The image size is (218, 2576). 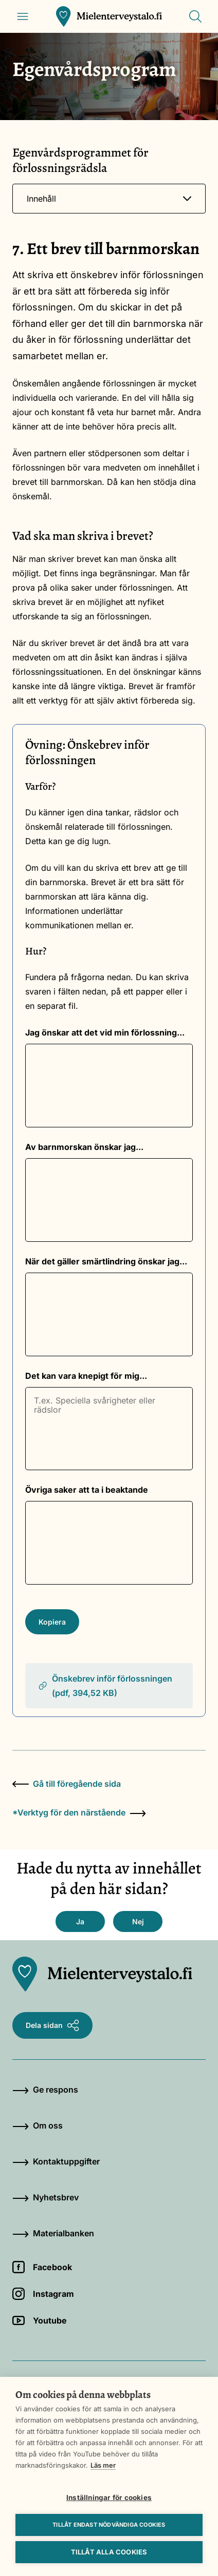 I want to click on När det gäller smärtlindring önskar jag..., so click(x=106, y=1261).